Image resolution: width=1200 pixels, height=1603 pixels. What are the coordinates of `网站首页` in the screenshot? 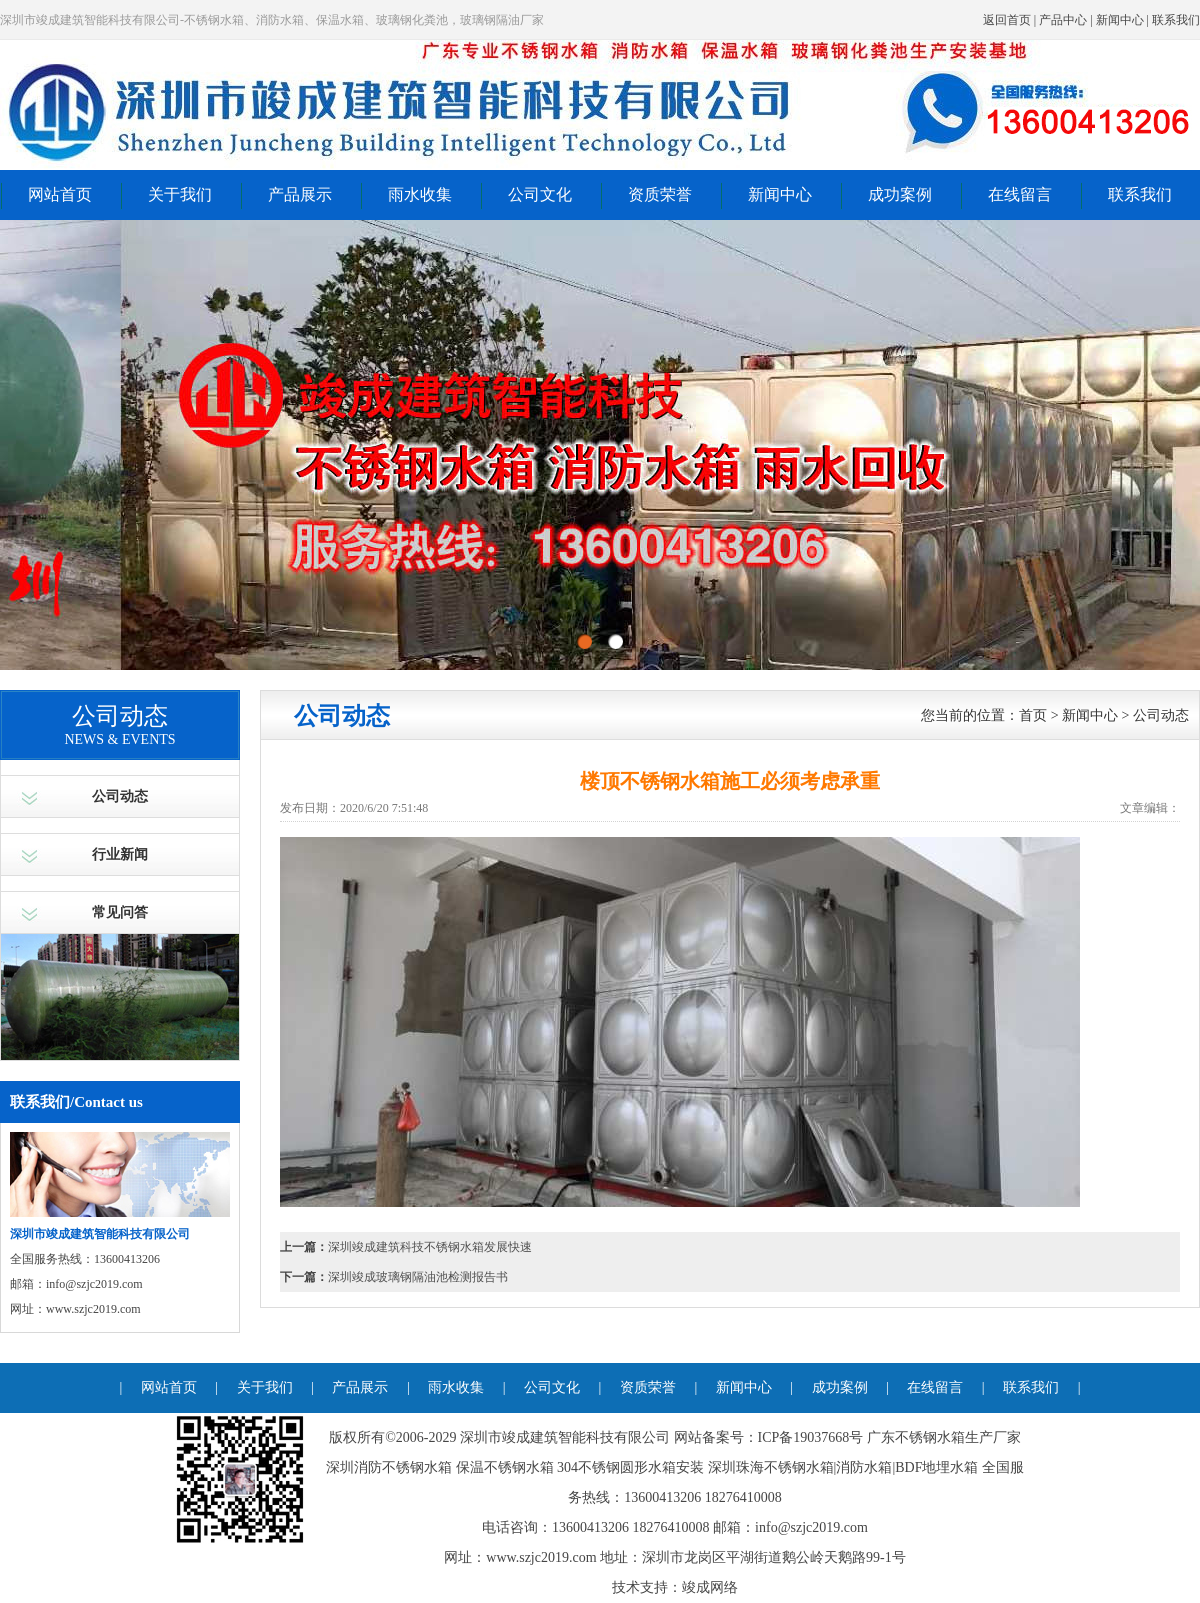 It's located at (60, 194).